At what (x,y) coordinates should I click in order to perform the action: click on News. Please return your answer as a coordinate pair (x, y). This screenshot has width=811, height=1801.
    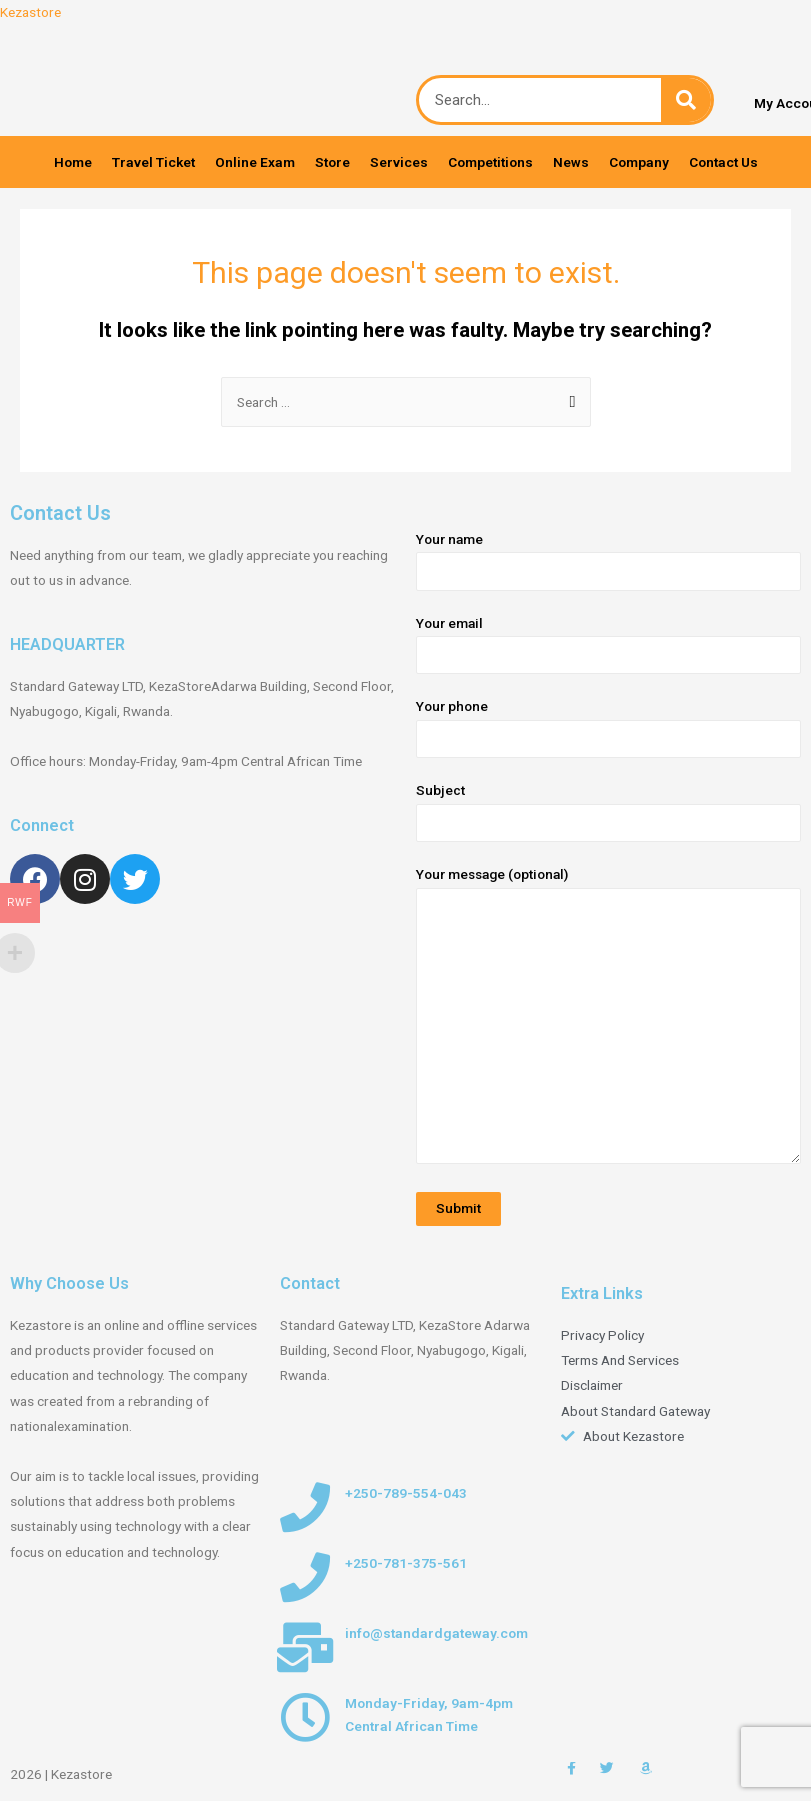
    Looking at the image, I should click on (571, 162).